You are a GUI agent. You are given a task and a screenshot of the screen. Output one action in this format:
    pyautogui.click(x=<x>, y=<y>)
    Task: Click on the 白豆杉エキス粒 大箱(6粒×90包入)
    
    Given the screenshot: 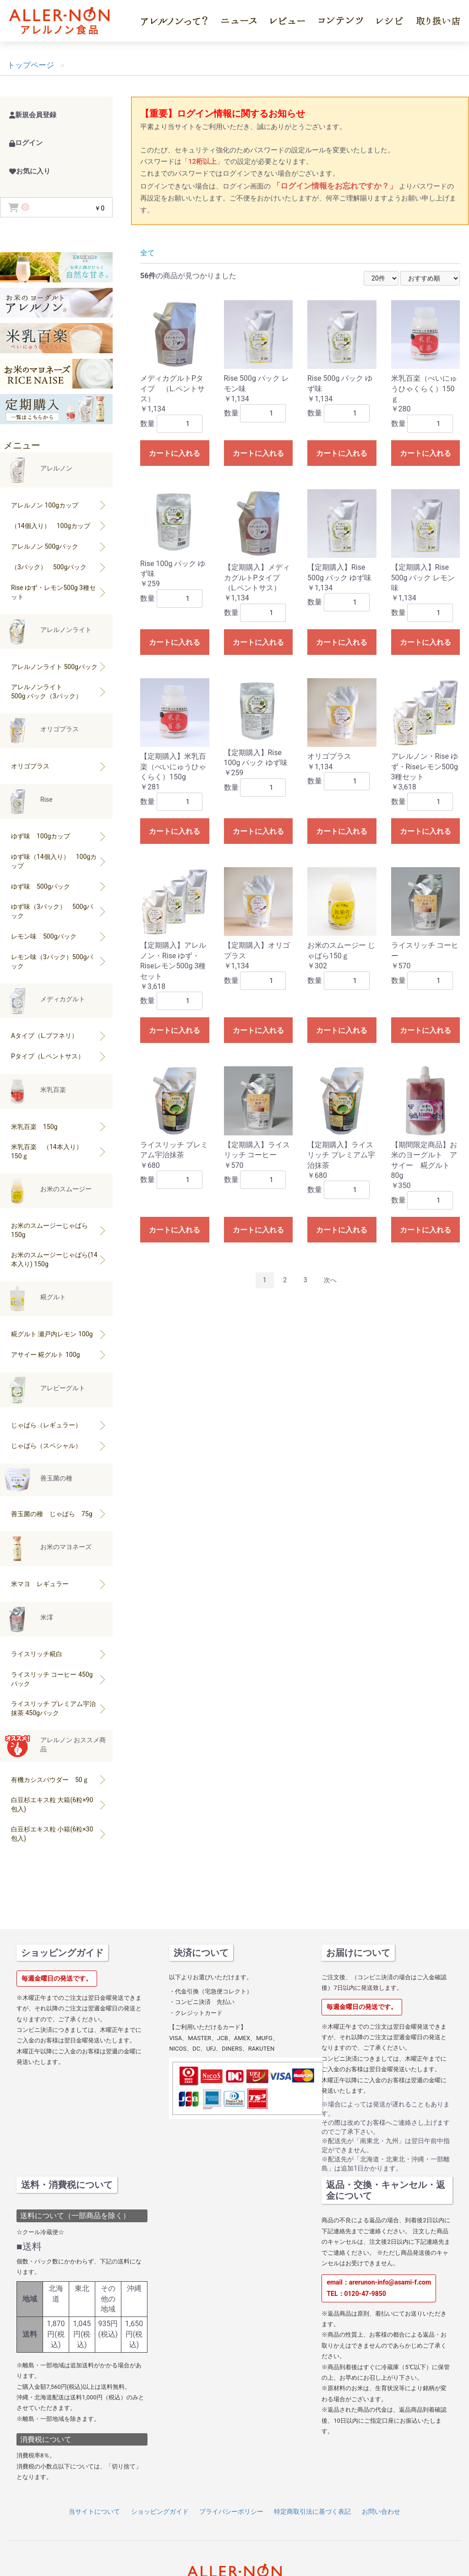 What is the action you would take?
    pyautogui.click(x=59, y=1804)
    